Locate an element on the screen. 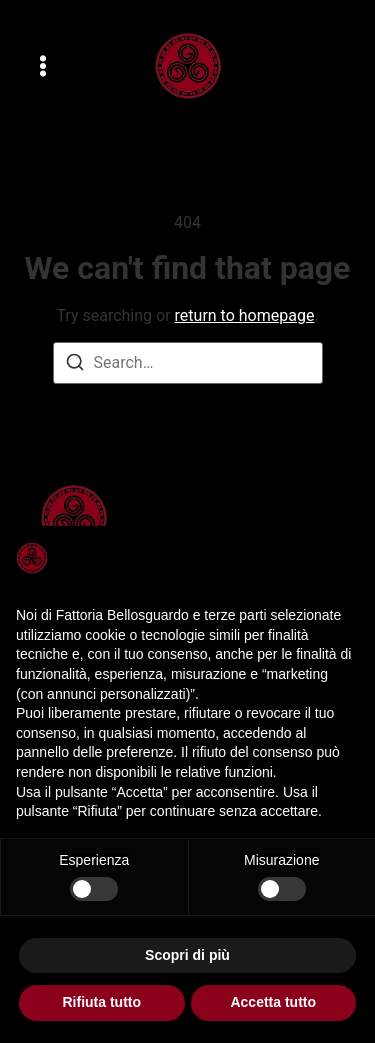  Accetta tutto [button] is located at coordinates (273, 1002).